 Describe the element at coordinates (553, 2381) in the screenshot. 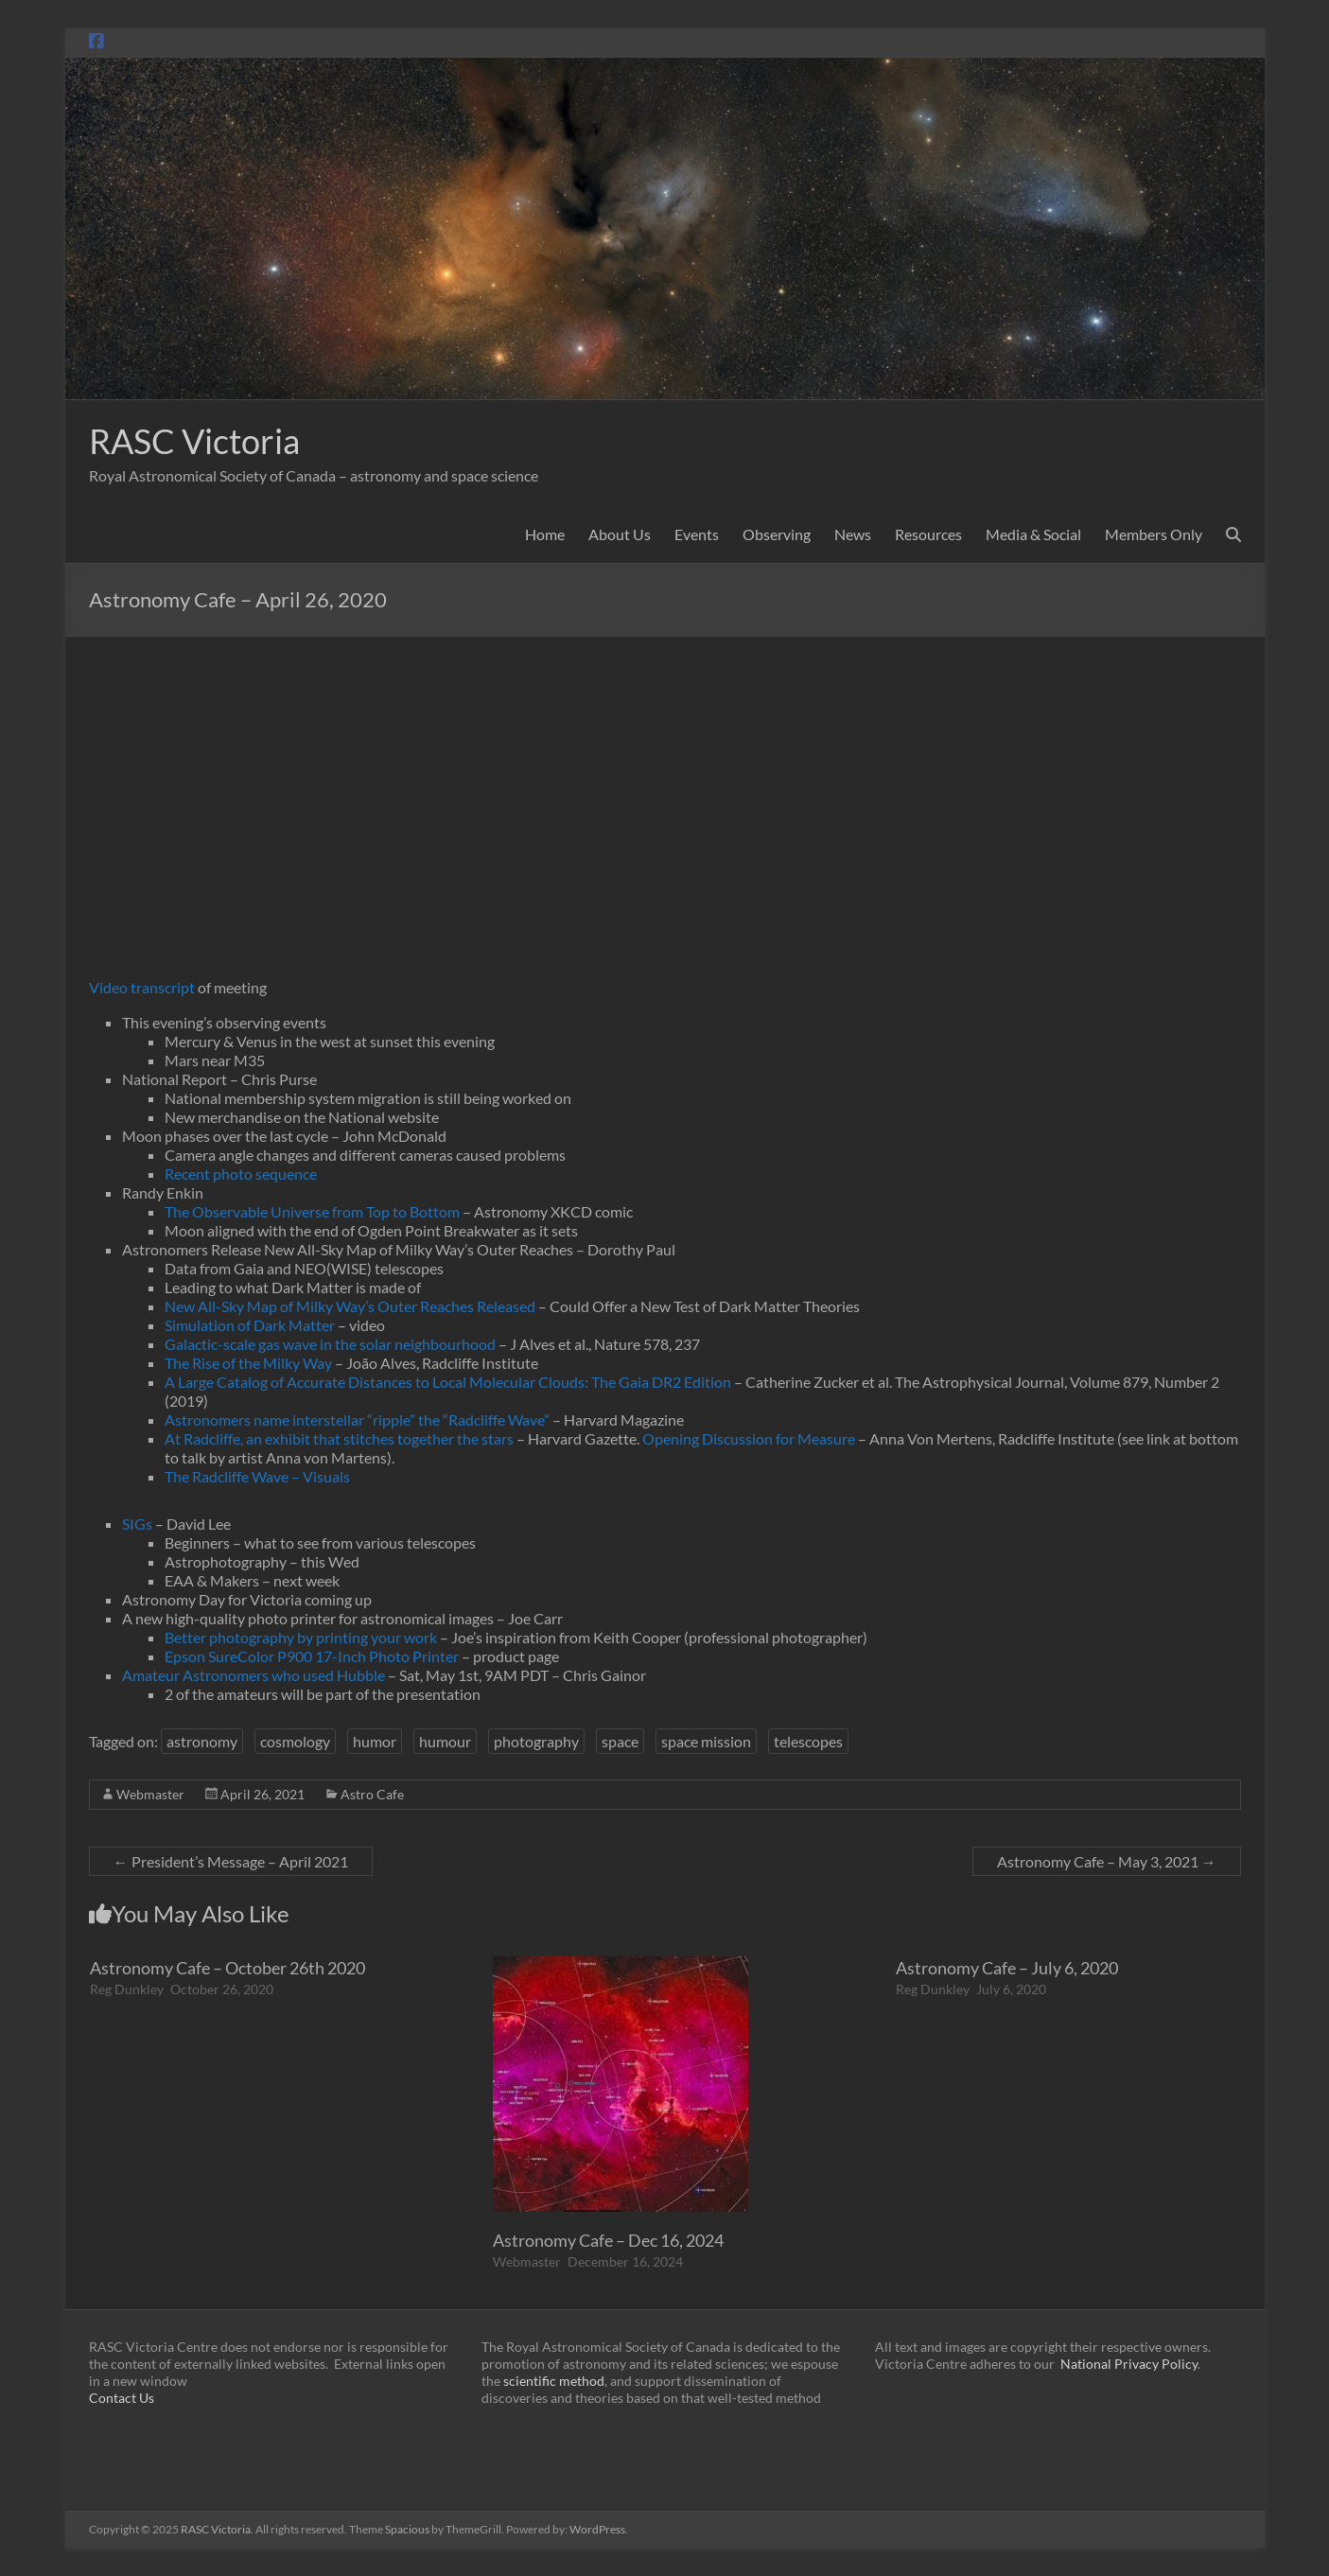

I see `scientific method` at that location.